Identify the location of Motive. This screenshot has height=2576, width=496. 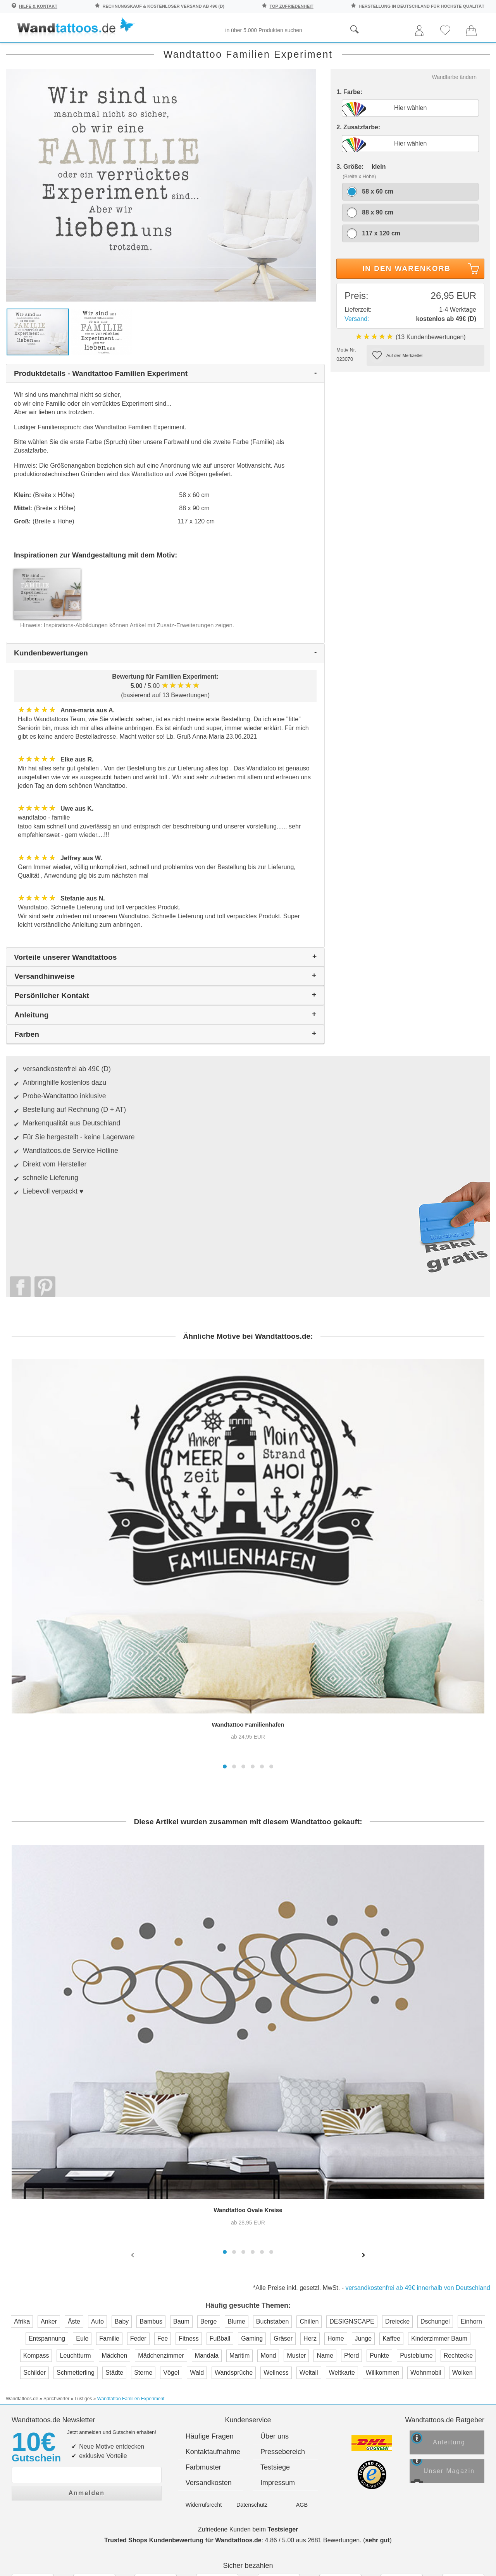
(311, 51).